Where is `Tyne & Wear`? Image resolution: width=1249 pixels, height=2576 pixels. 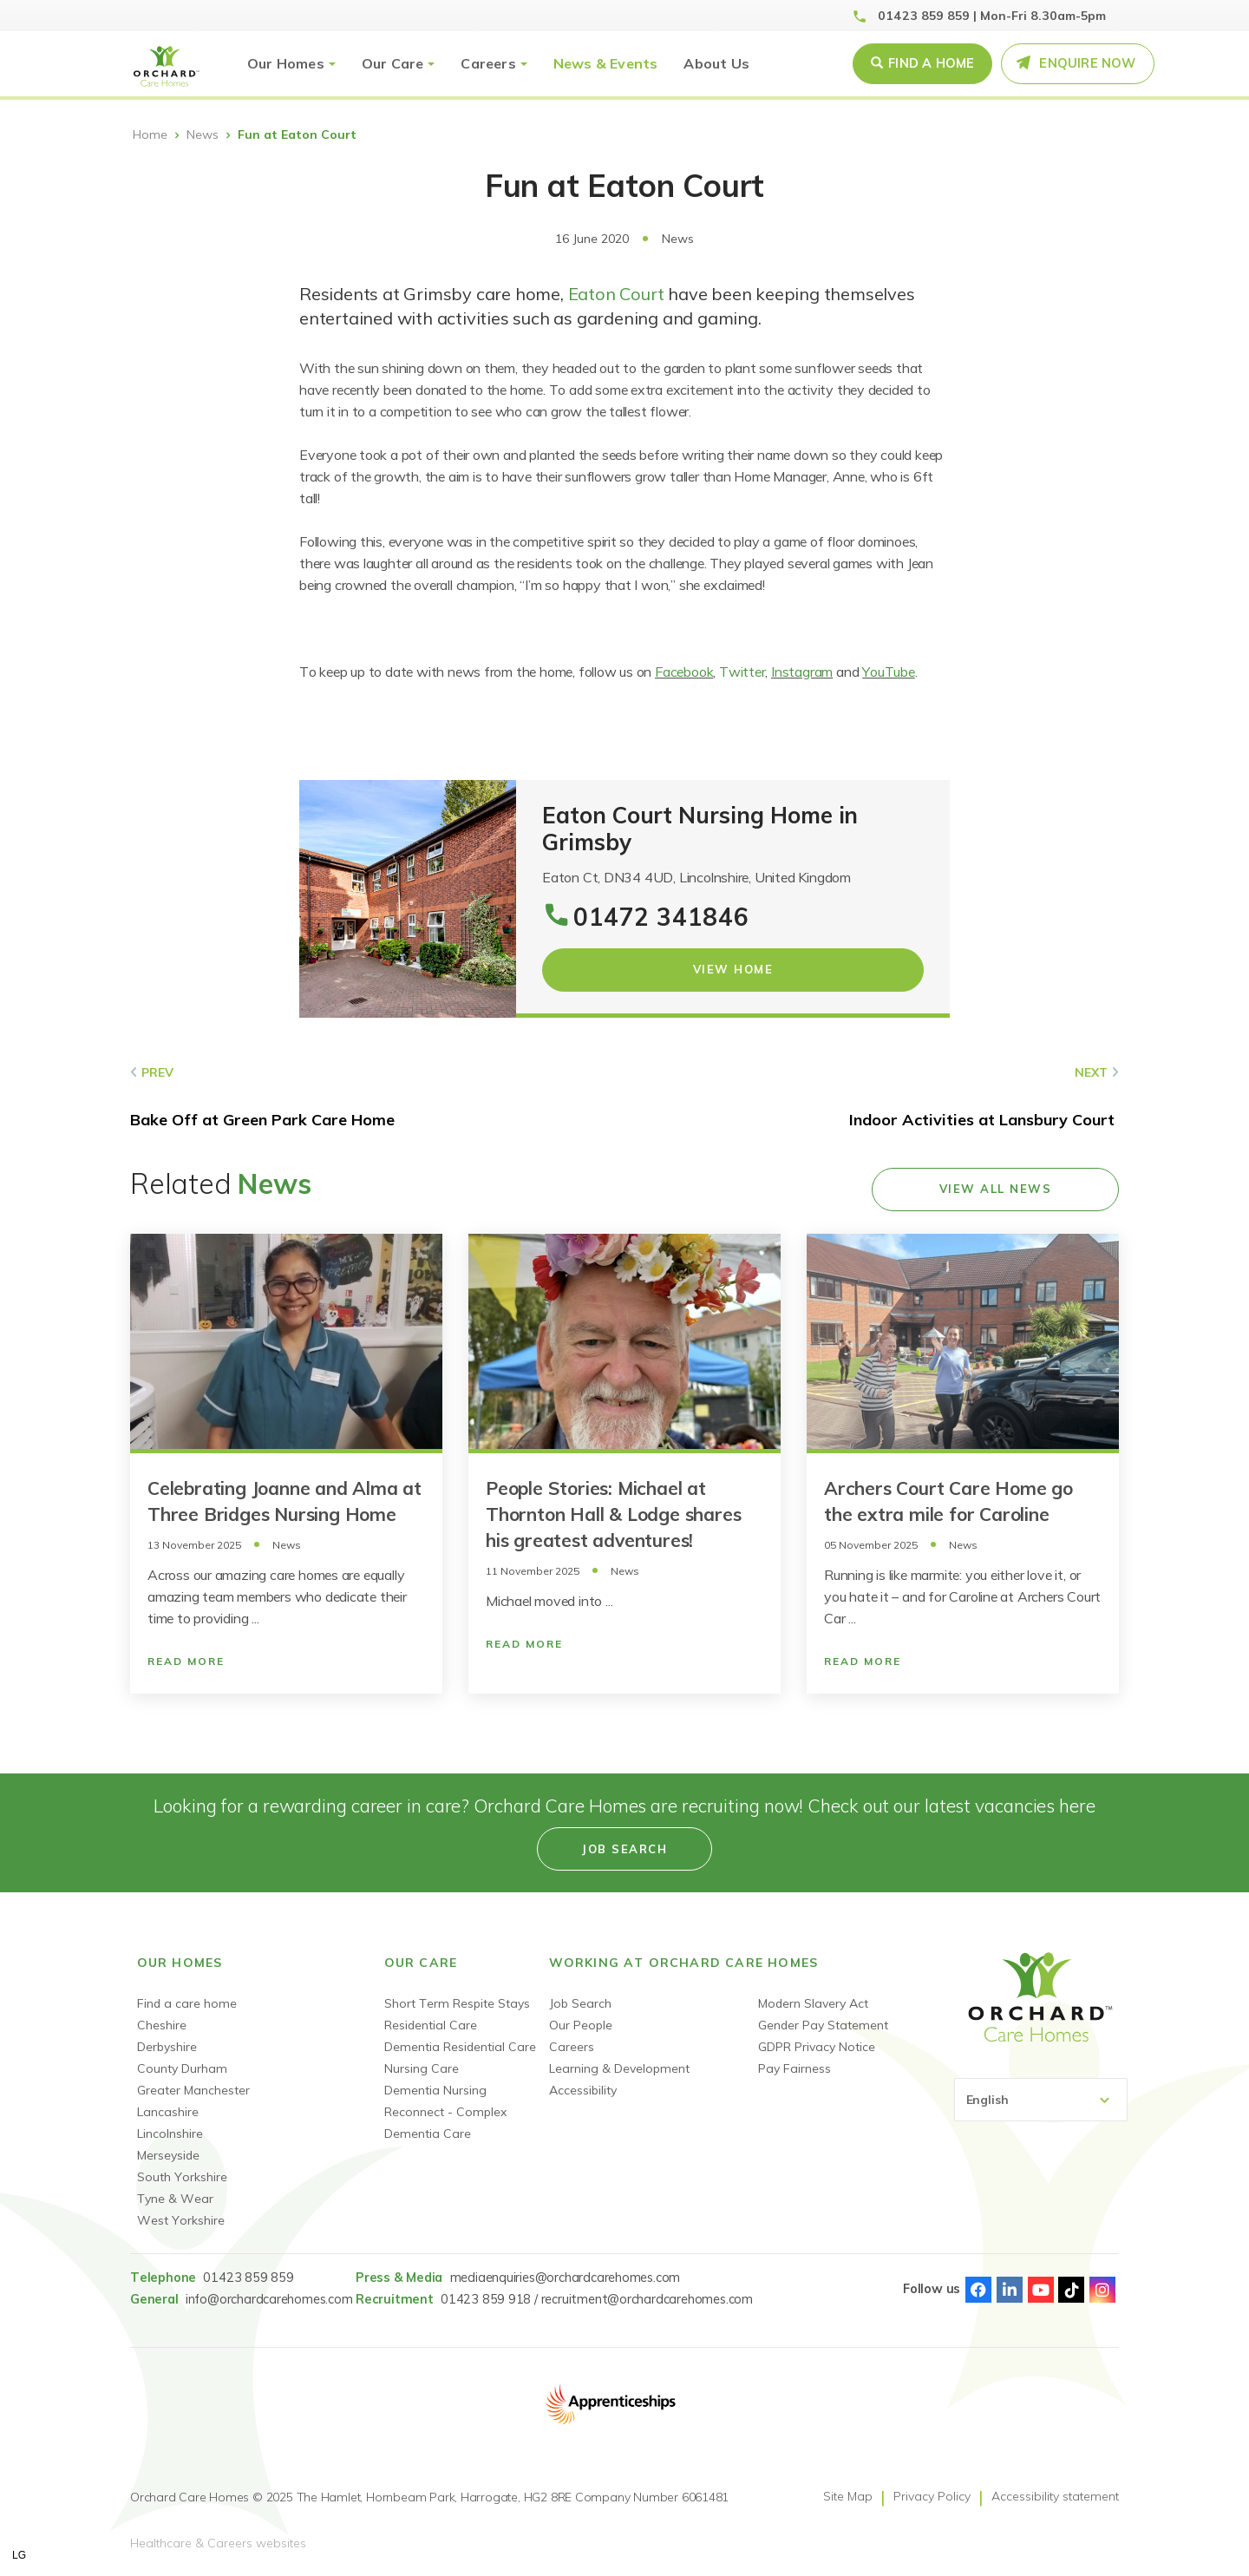 Tyne & Wear is located at coordinates (175, 2198).